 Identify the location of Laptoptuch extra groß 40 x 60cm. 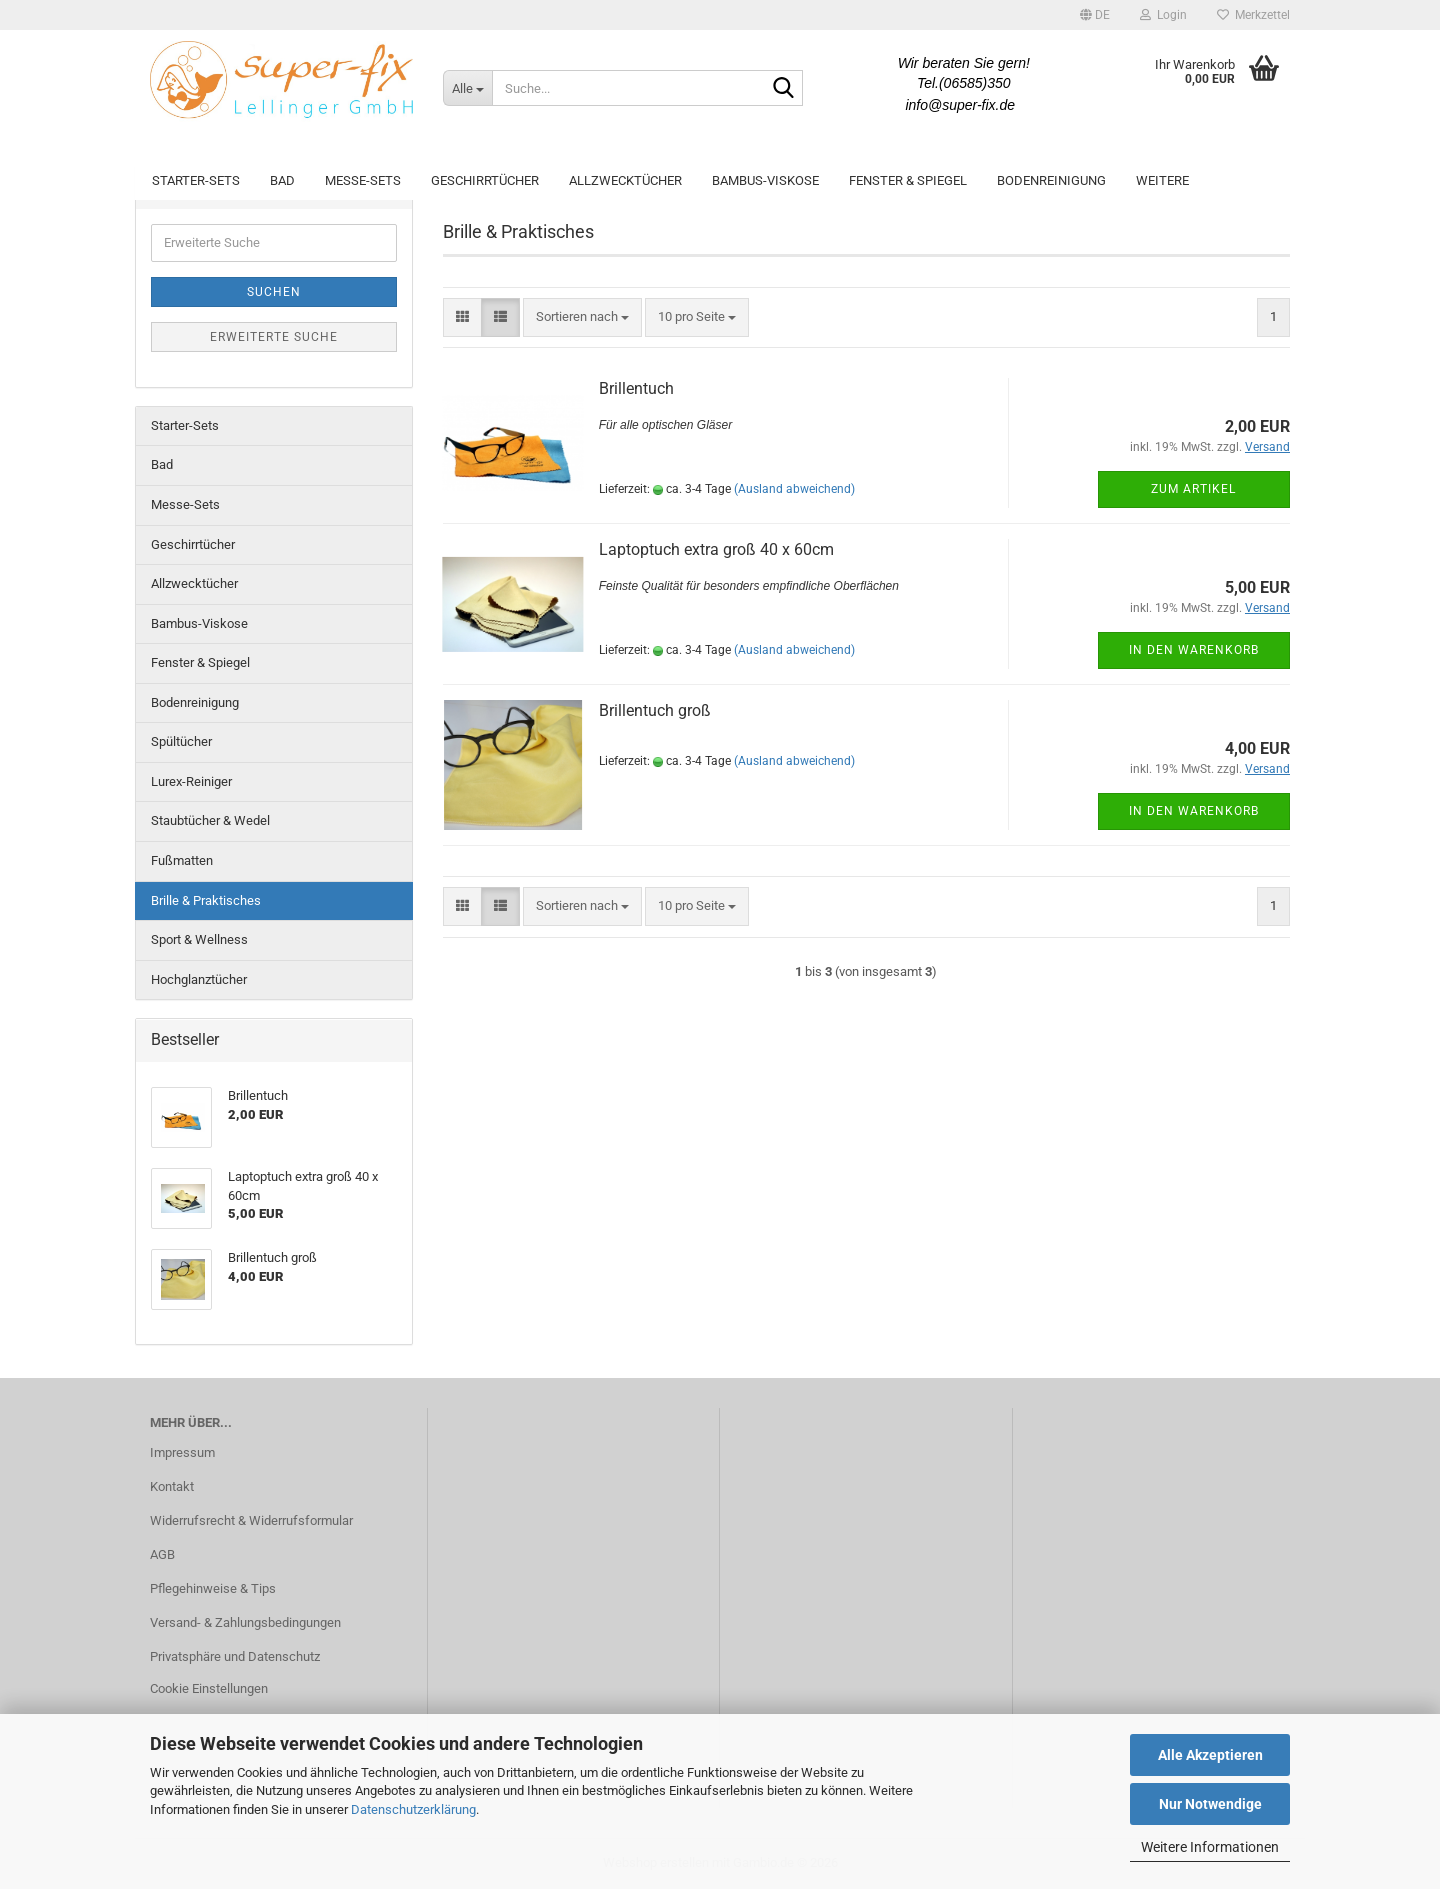
(716, 549).